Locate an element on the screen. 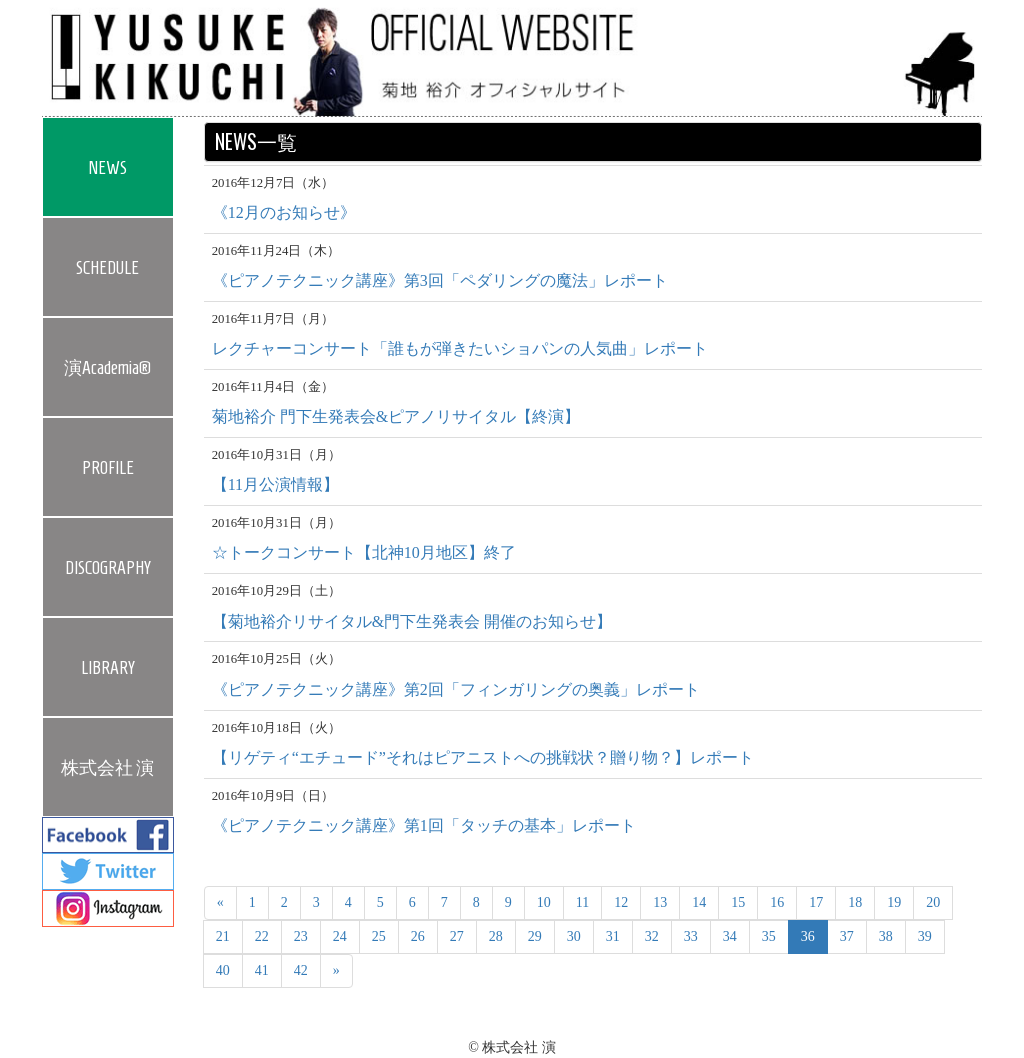 This screenshot has width=1024, height=1058. 23 is located at coordinates (301, 936).